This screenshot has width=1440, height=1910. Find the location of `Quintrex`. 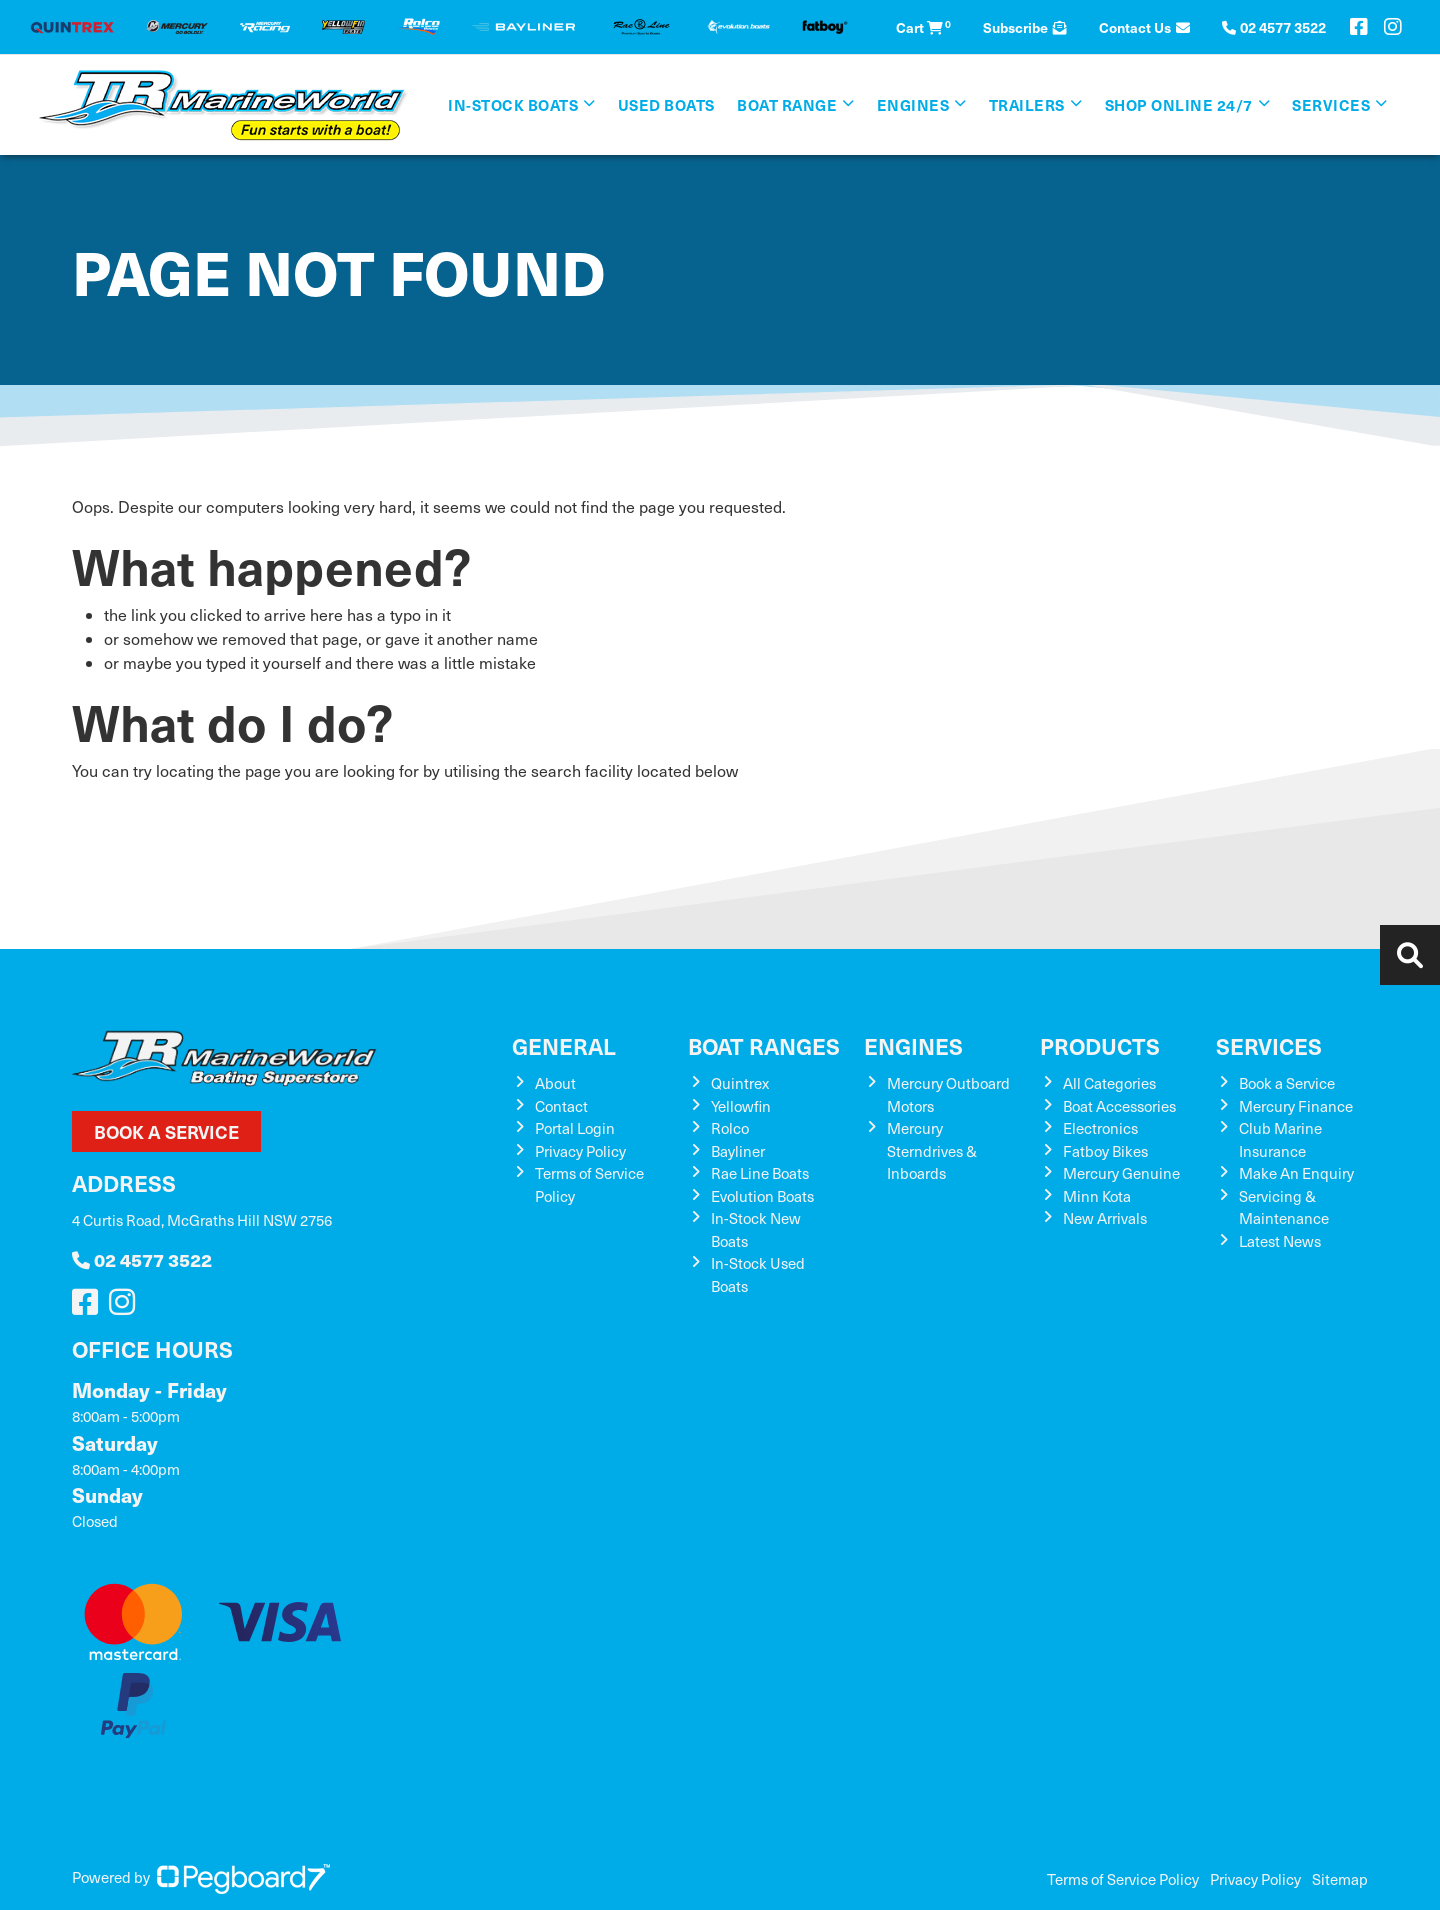

Quintrex is located at coordinates (740, 1083).